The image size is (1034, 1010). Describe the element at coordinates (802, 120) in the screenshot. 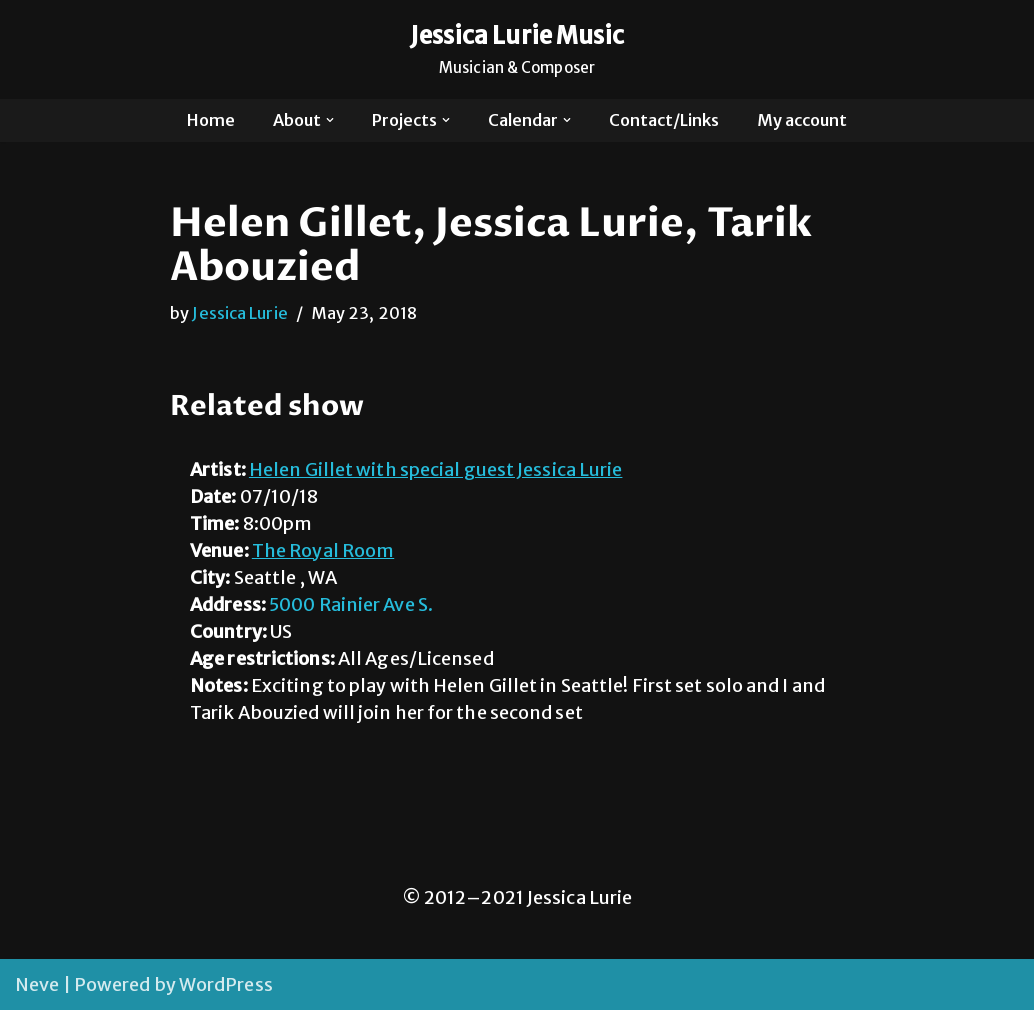

I see `My account` at that location.